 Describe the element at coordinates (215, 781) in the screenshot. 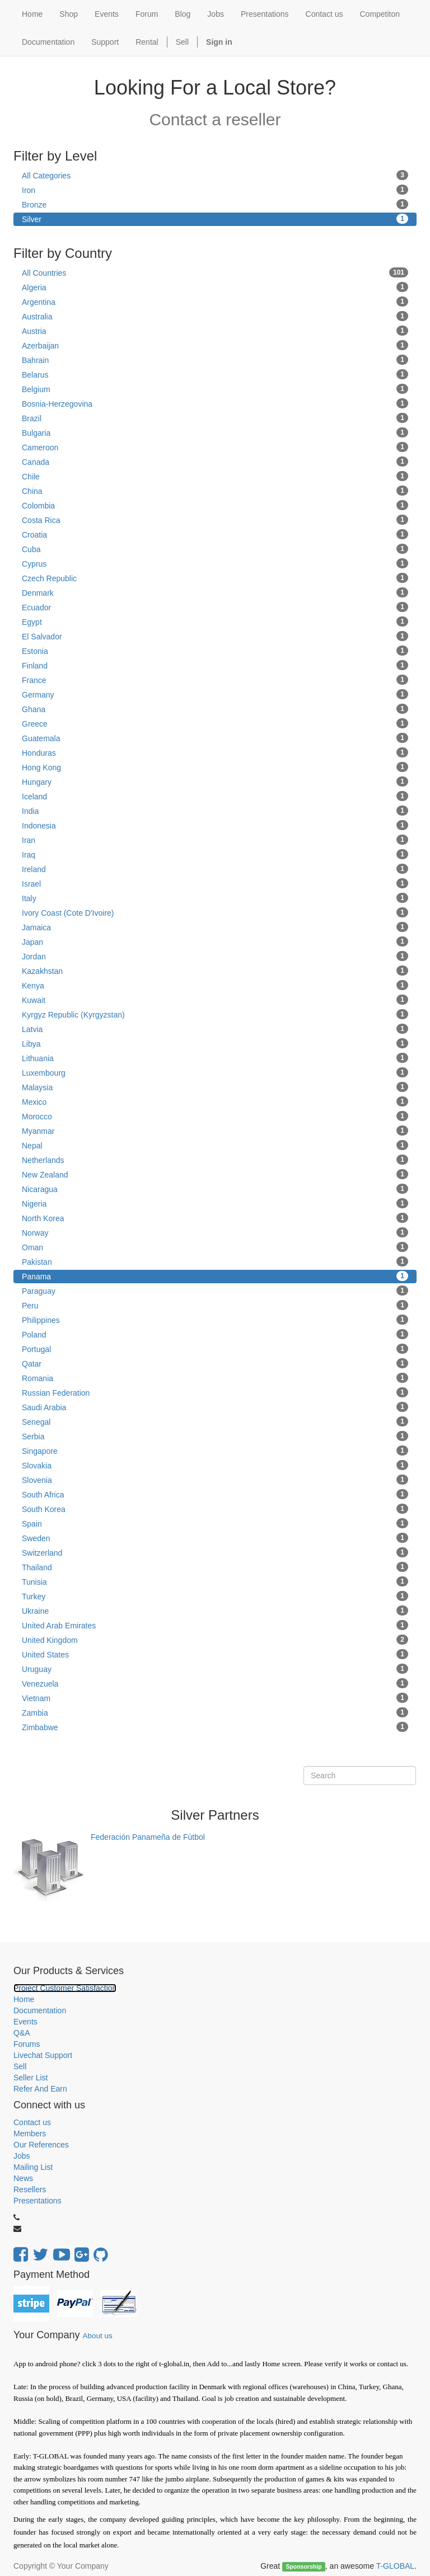

I see `Hungary` at that location.